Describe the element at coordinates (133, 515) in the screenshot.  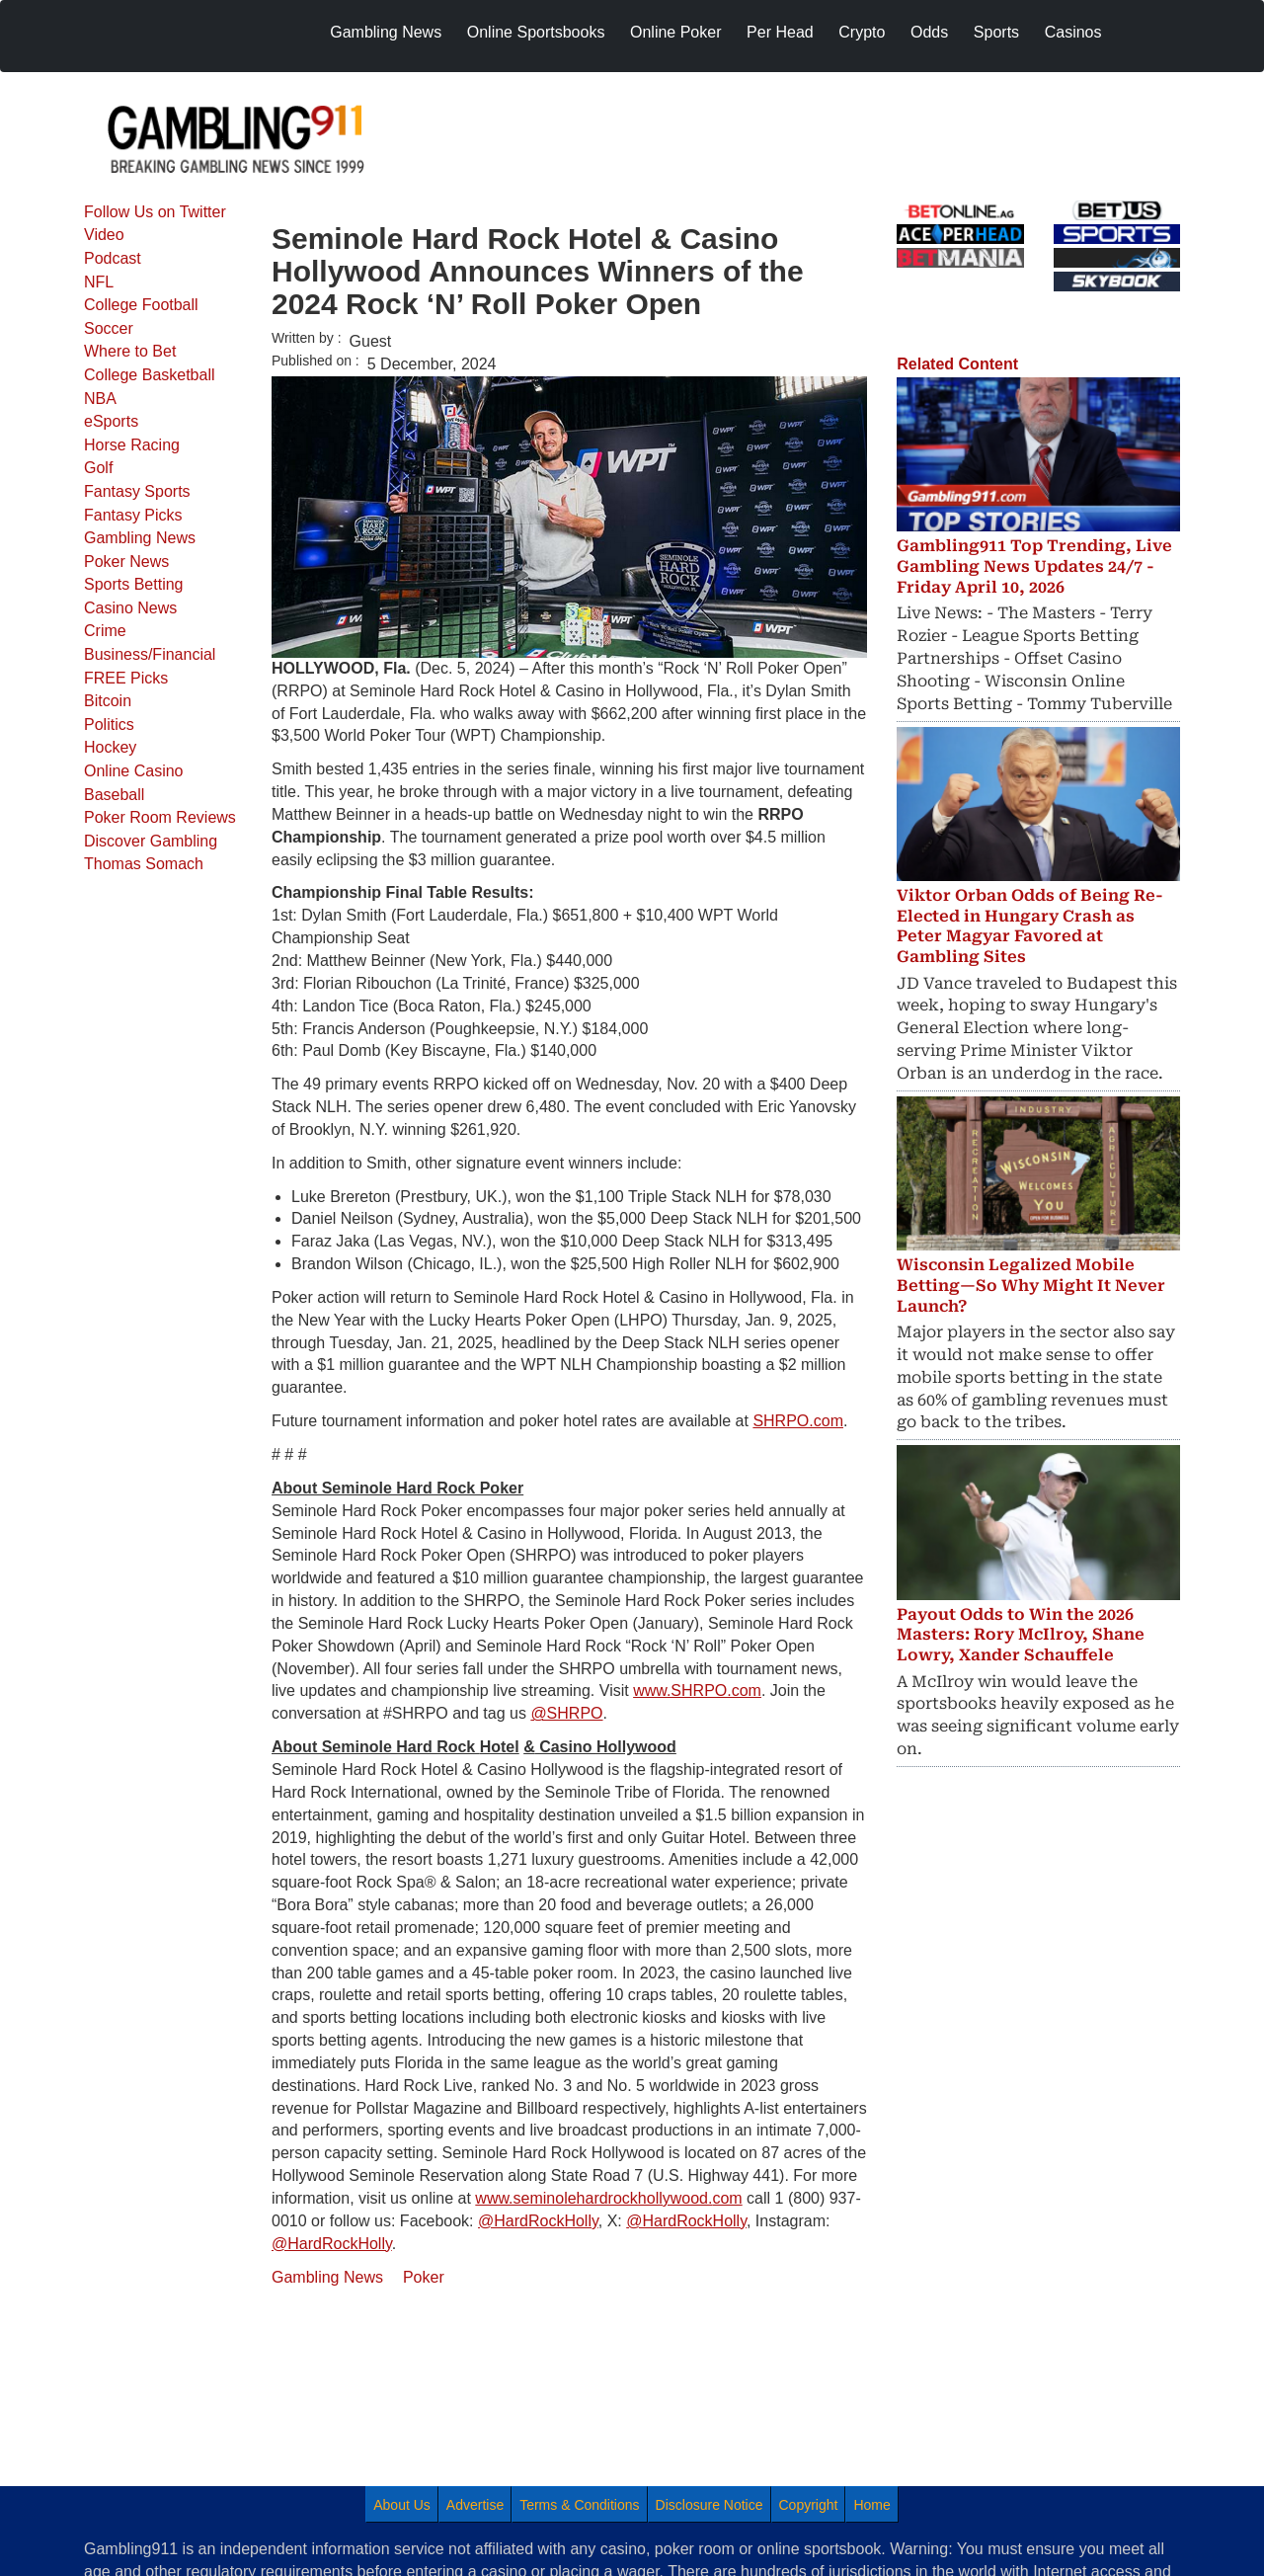
I see `Fantasy Picks` at that location.